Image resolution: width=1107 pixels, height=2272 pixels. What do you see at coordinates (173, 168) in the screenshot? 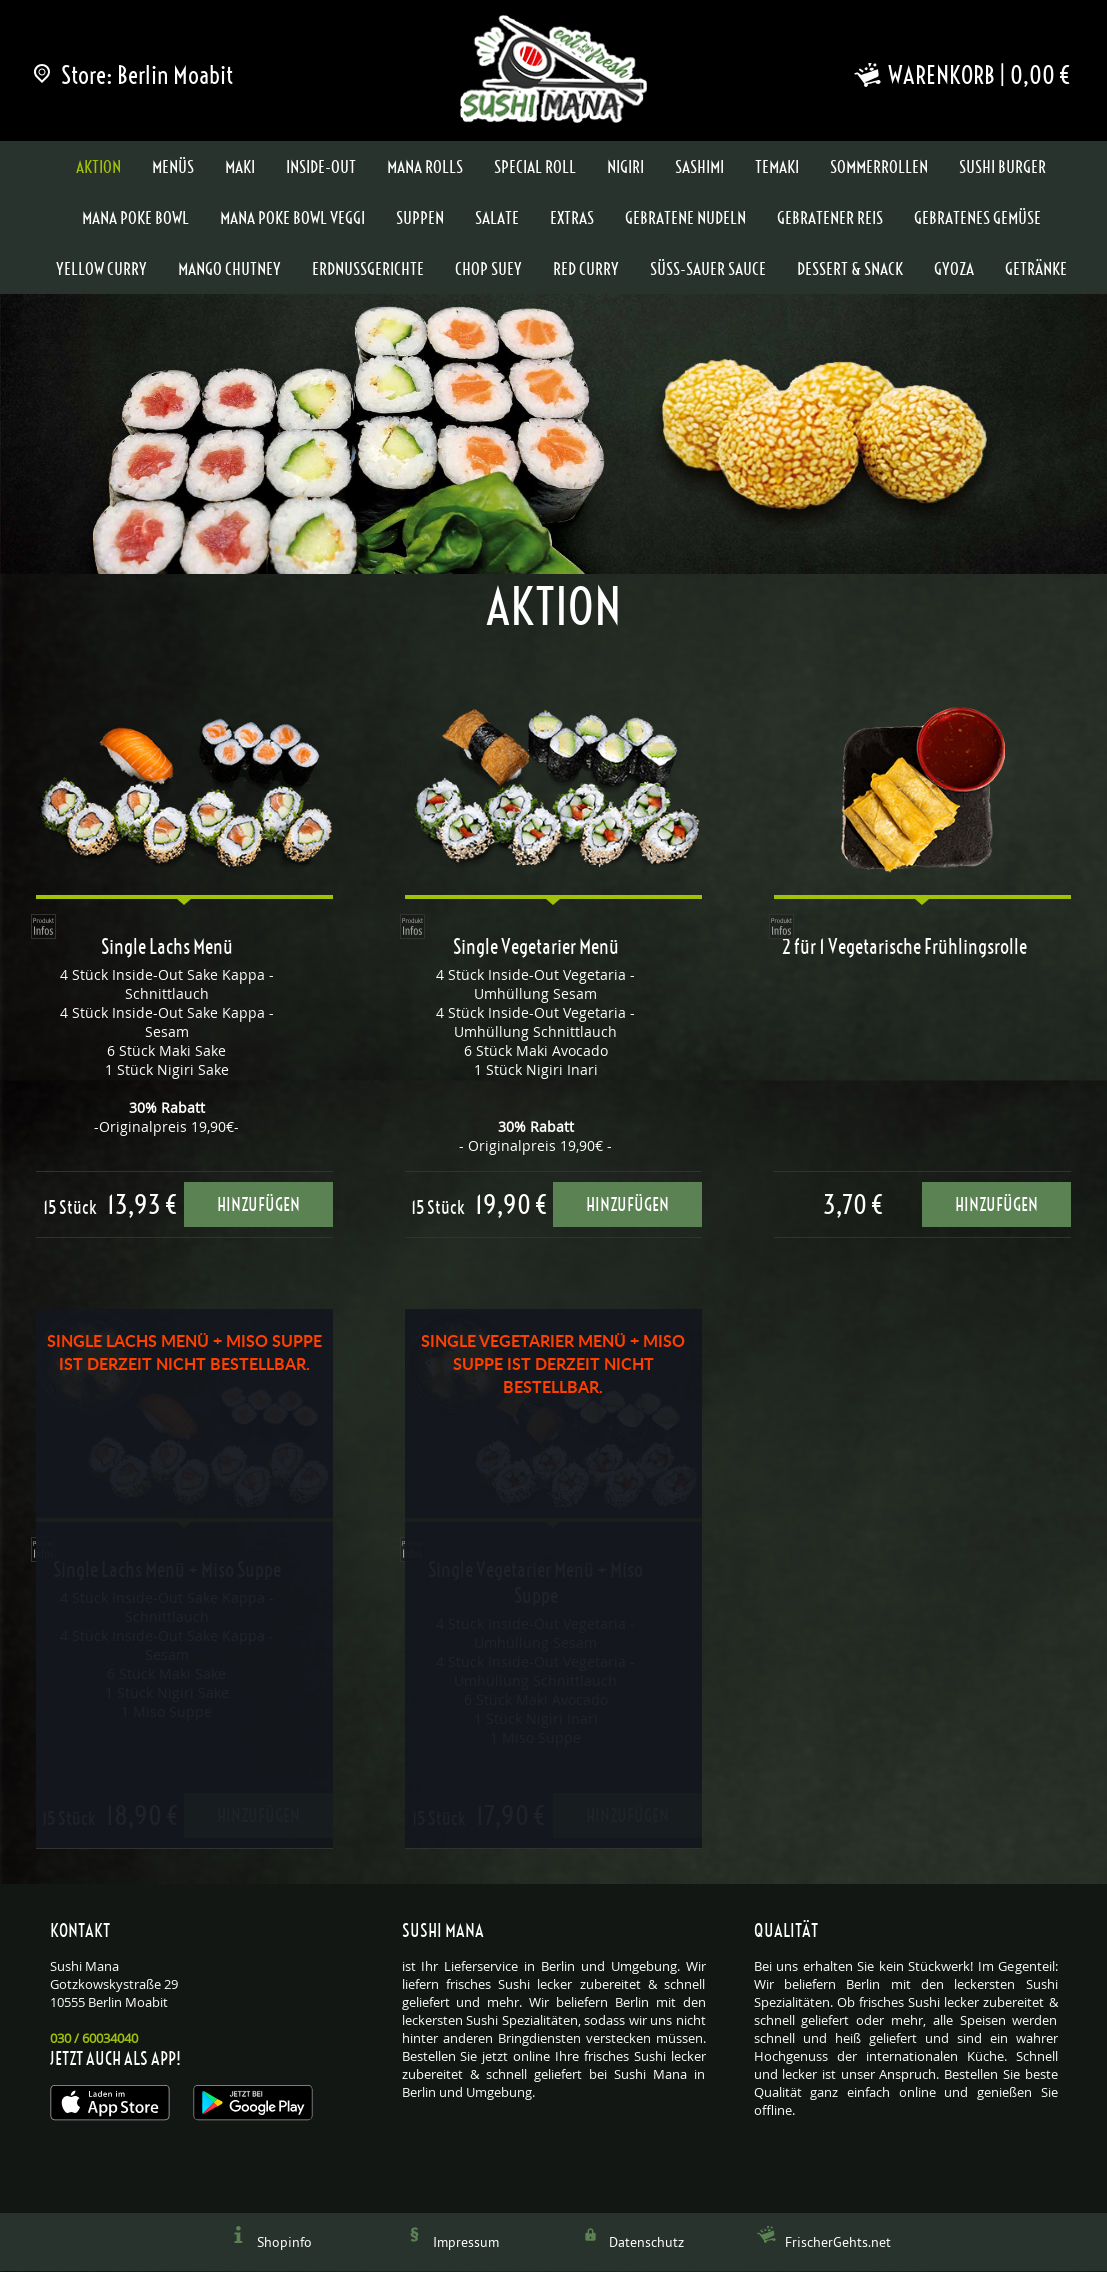
I see `Menüs` at bounding box center [173, 168].